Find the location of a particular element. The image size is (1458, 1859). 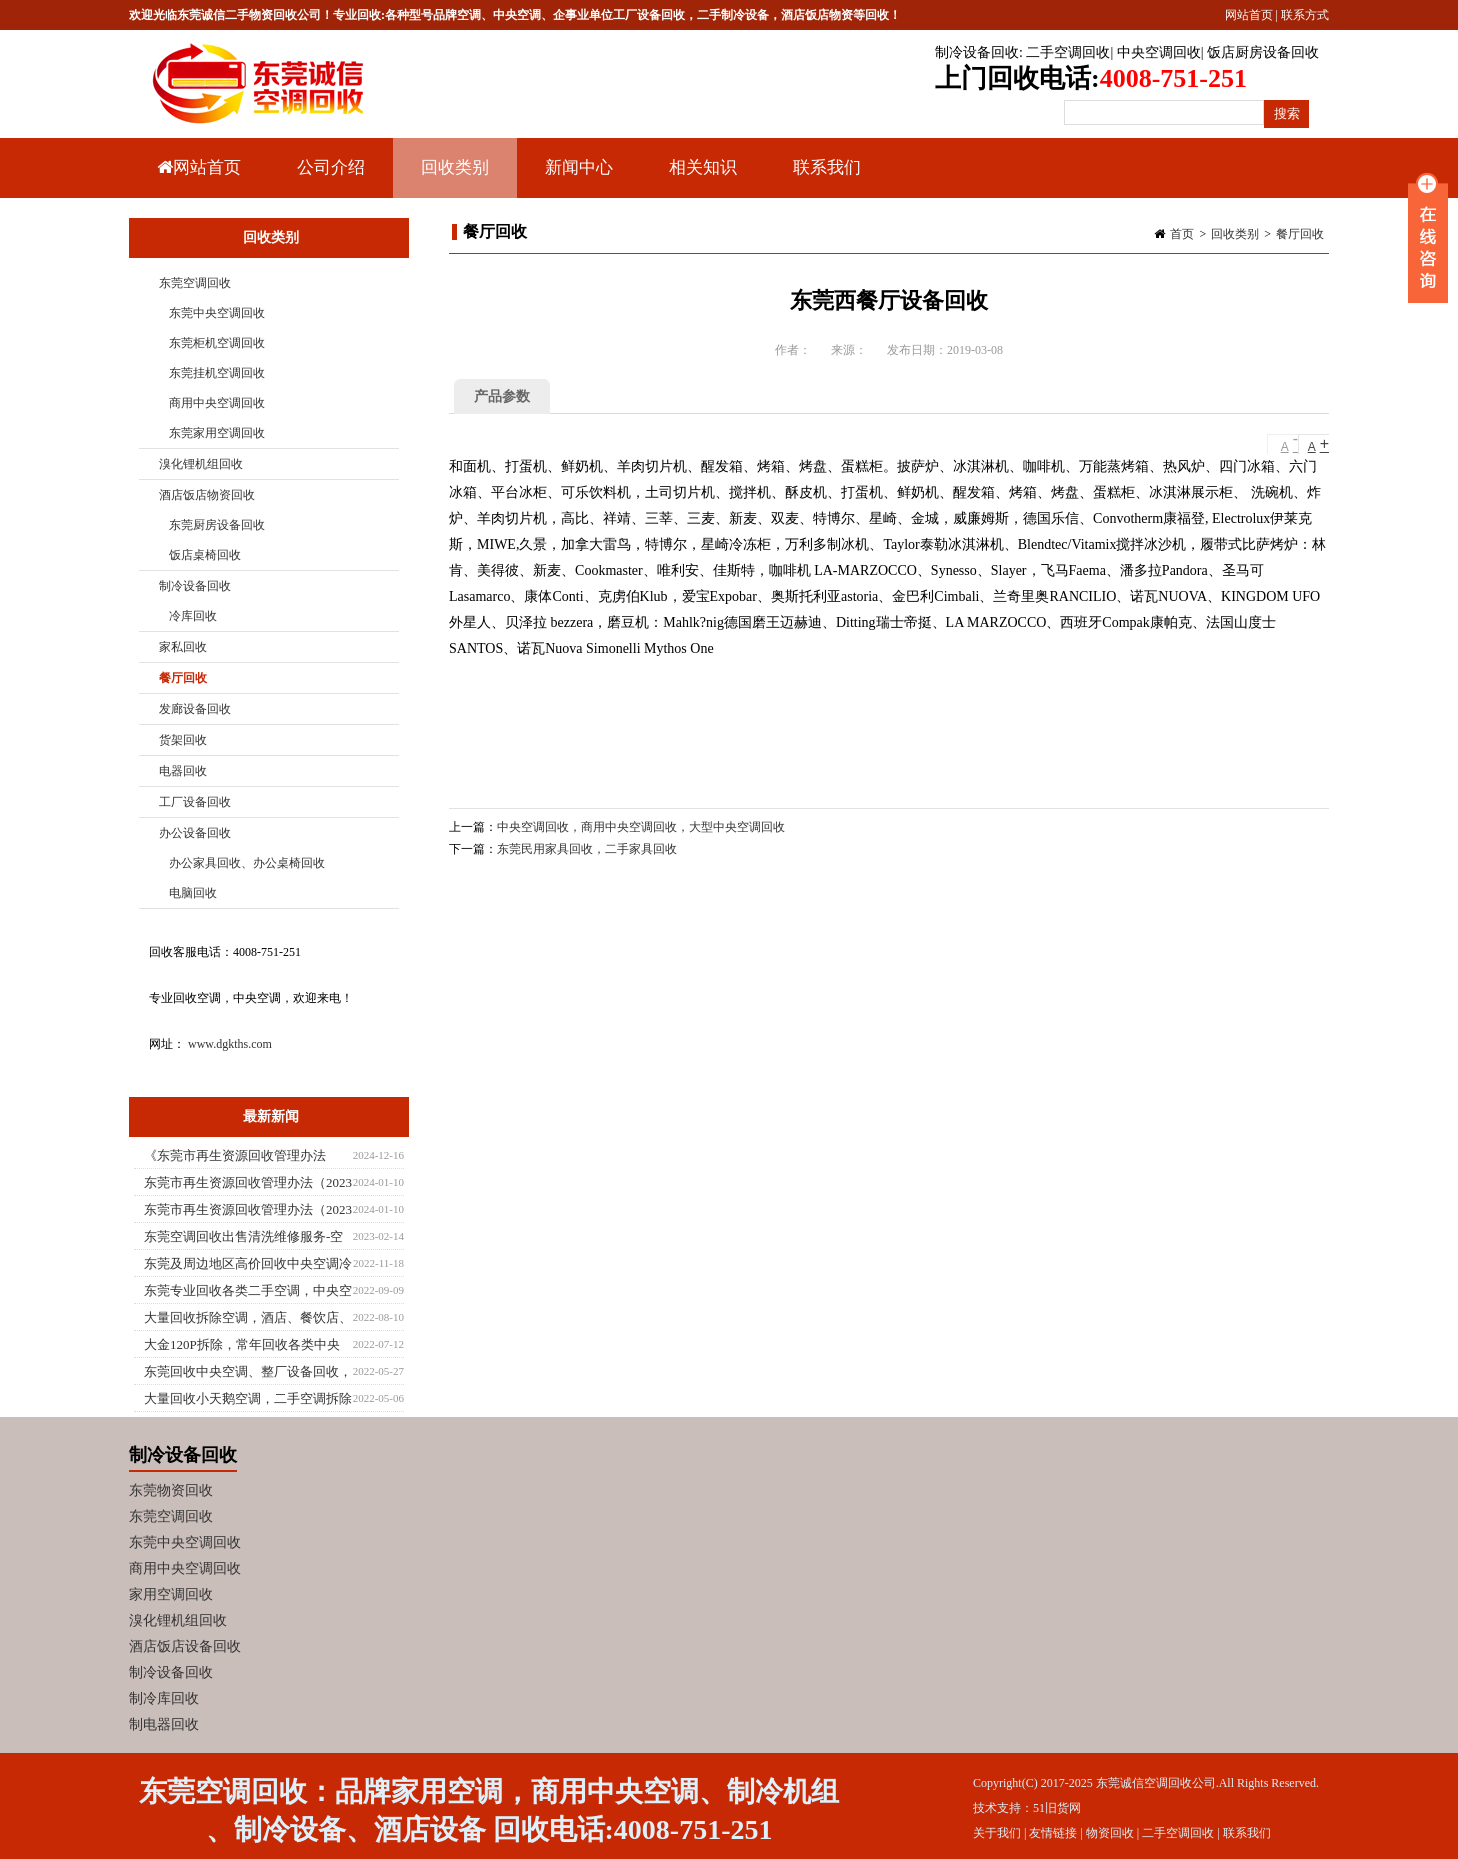

货架回收 is located at coordinates (183, 740).